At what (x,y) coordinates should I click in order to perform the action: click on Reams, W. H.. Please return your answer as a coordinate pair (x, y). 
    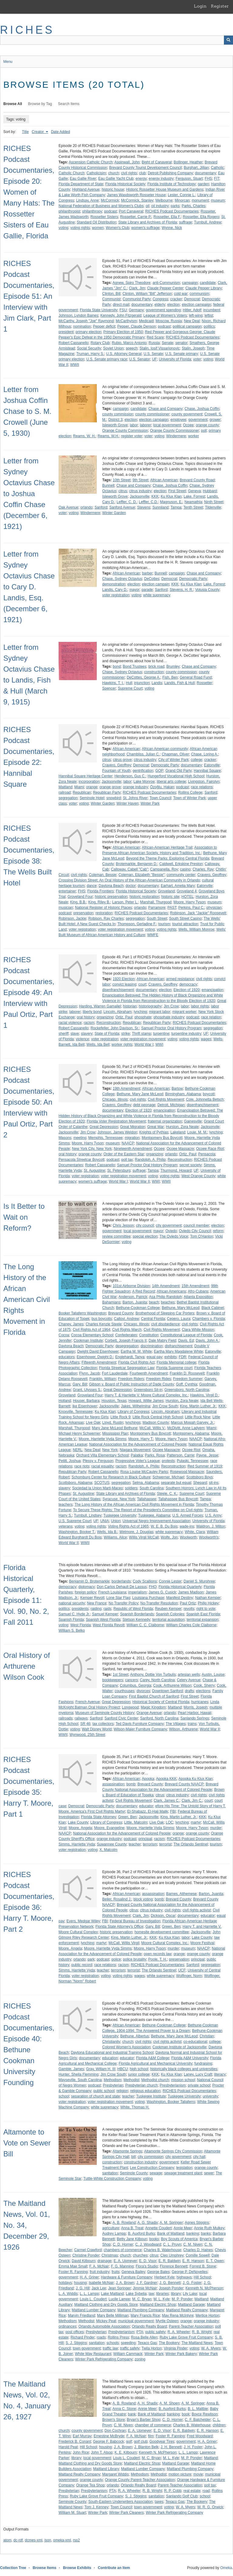
    Looking at the image, I should click on (84, 436).